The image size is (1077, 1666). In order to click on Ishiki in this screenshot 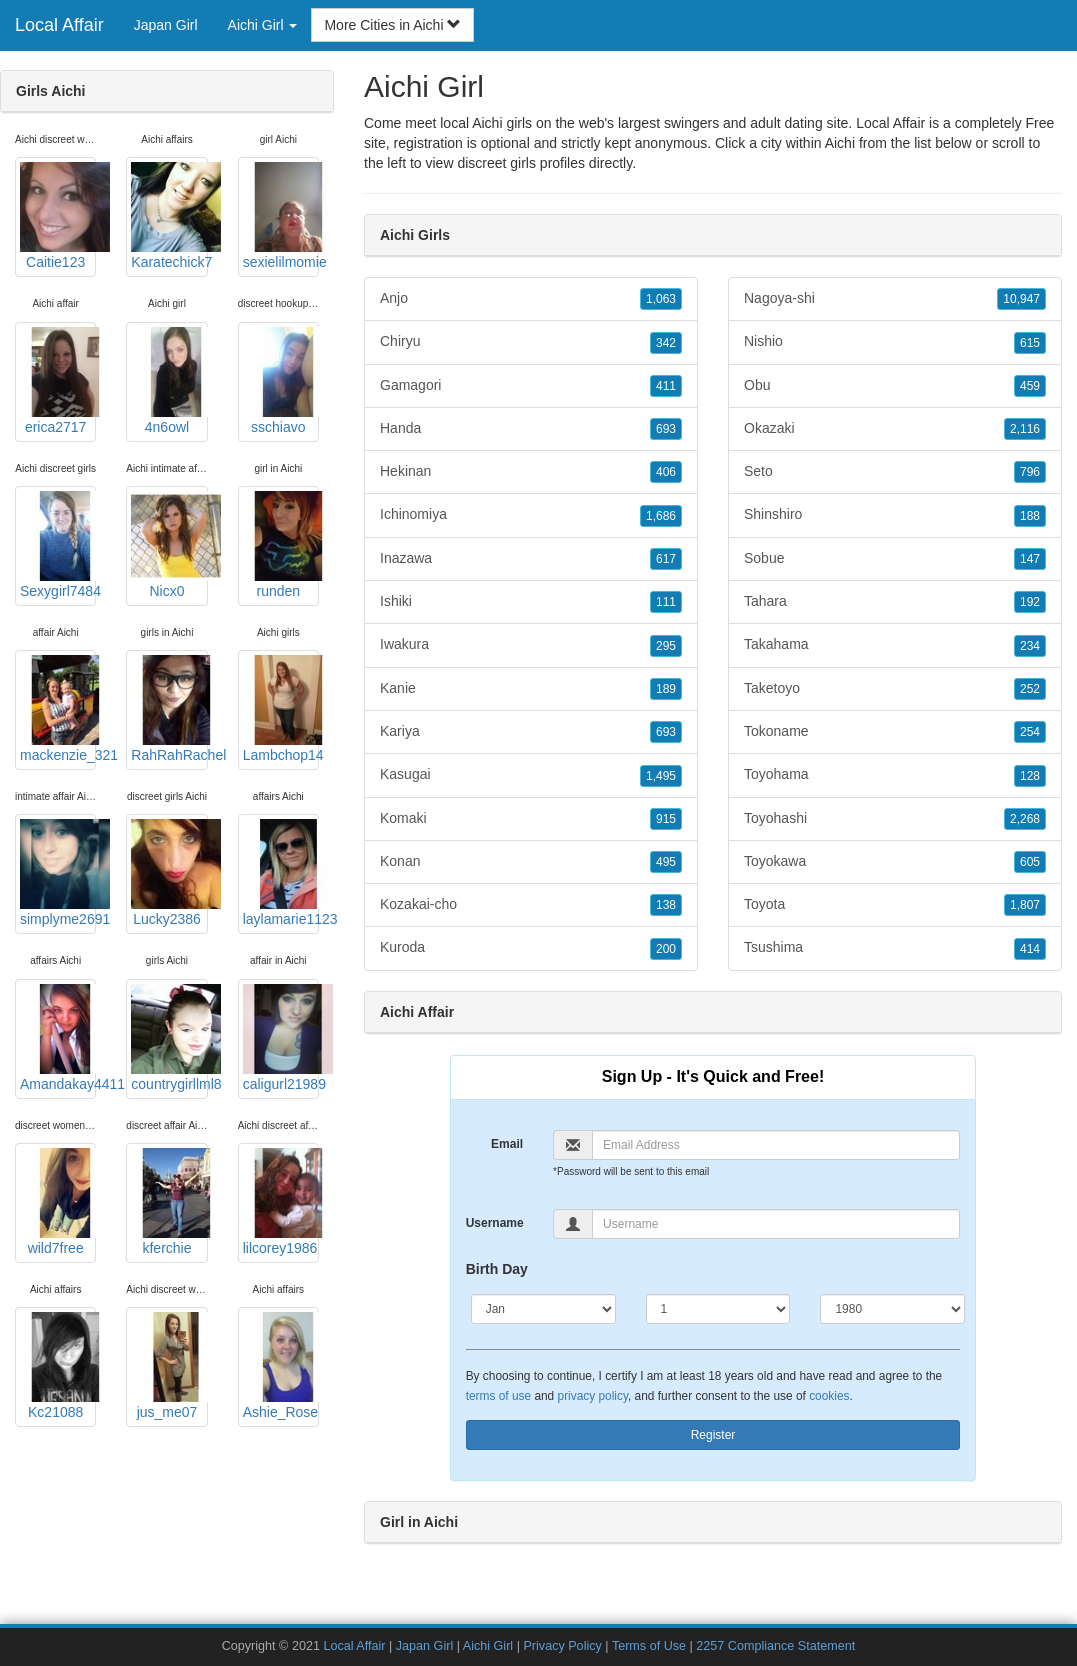, I will do `click(531, 602)`.